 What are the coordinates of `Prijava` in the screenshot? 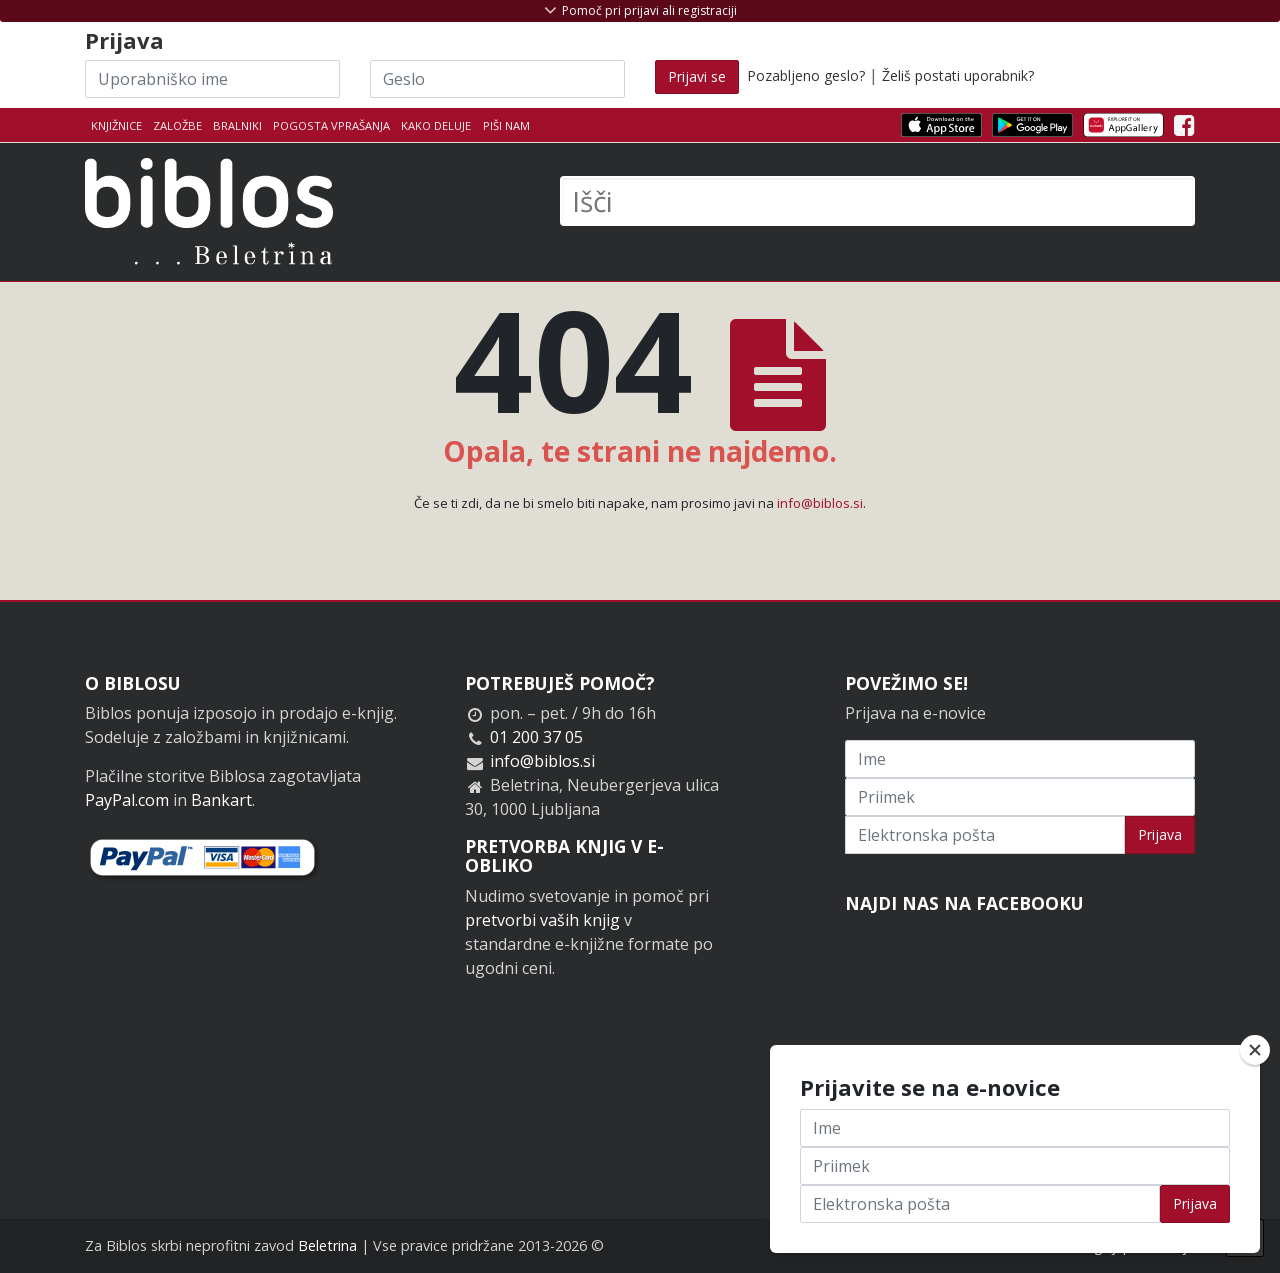 It's located at (1160, 834).